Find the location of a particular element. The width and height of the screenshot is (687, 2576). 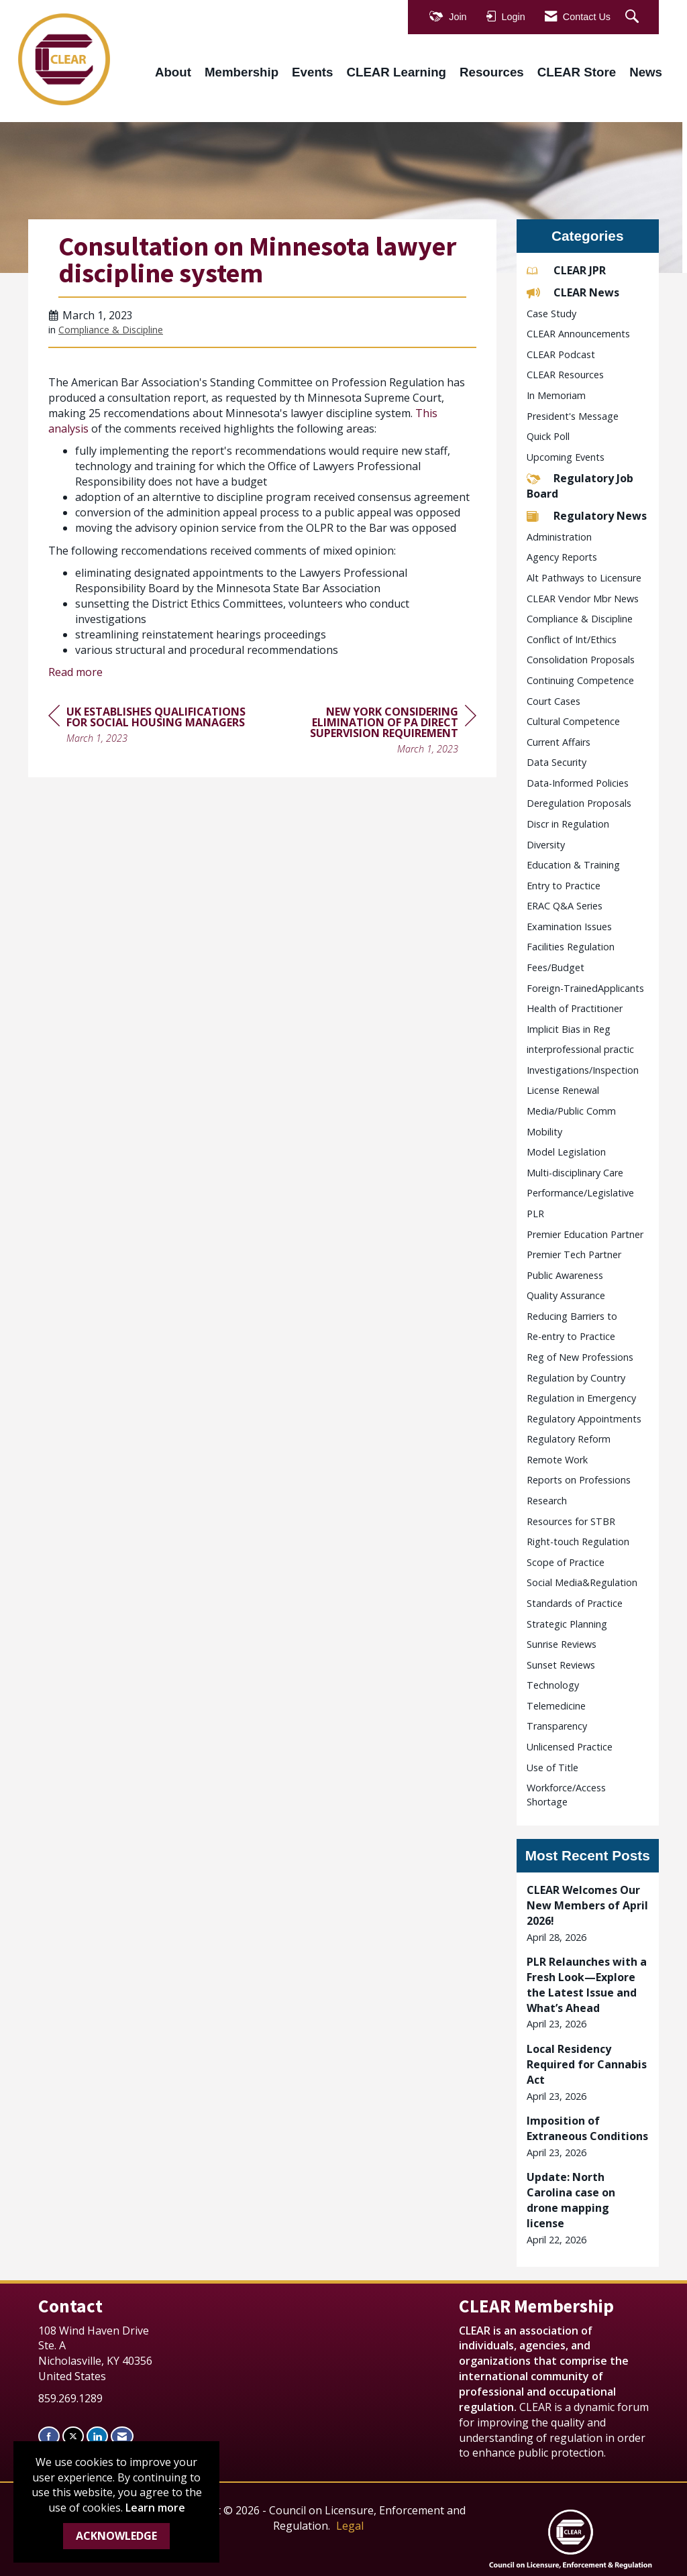

CLEAR JPR [listitem] is located at coordinates (566, 270).